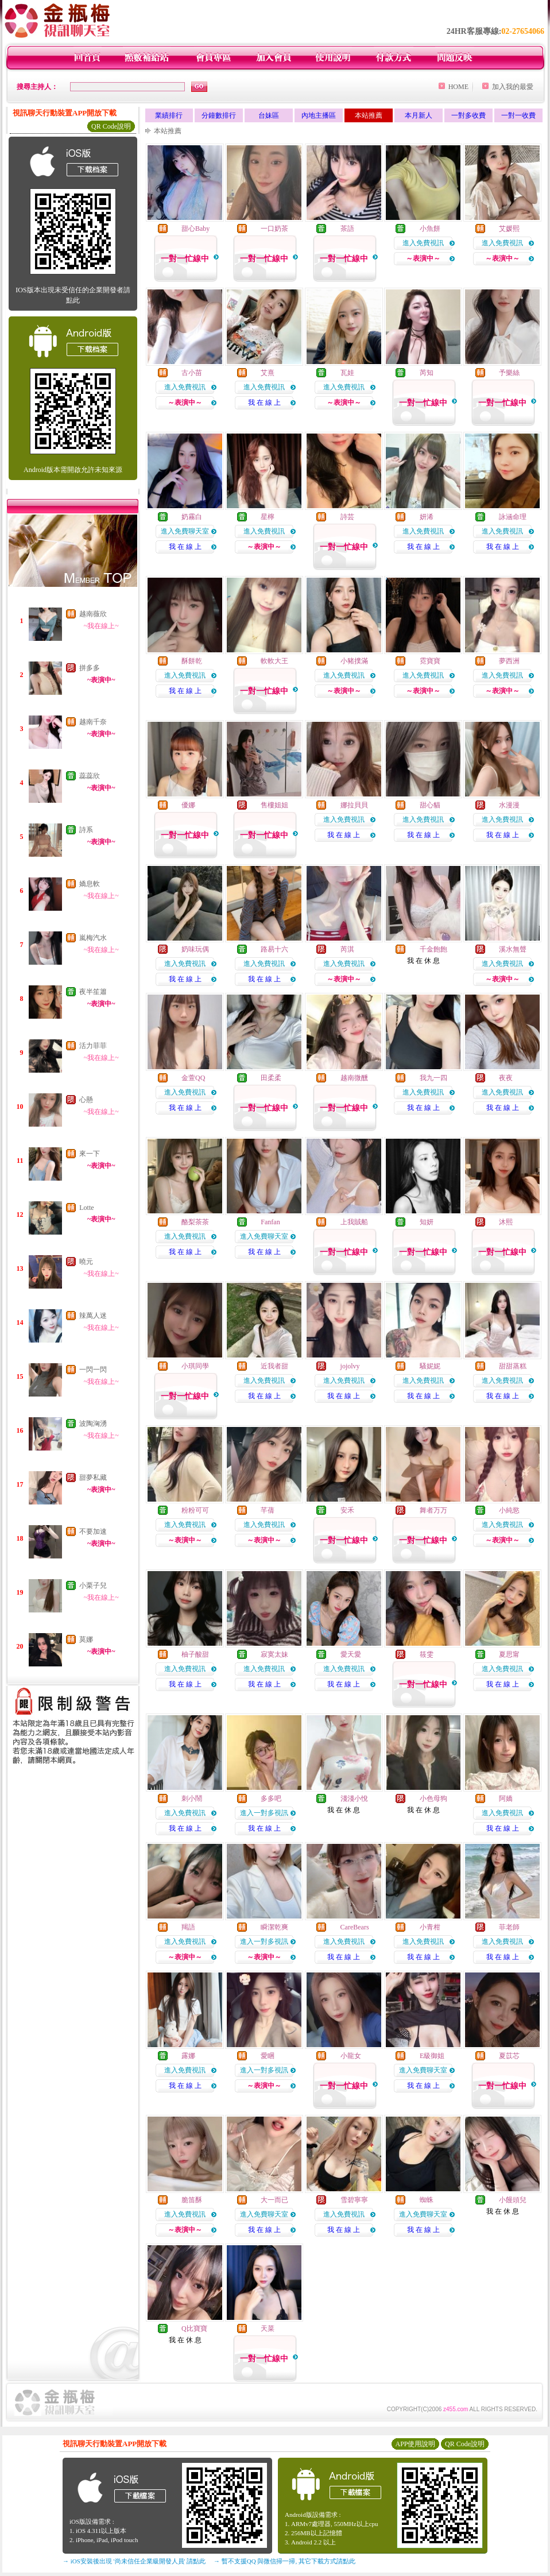 This screenshot has height=2576, width=550. What do you see at coordinates (274, 1366) in the screenshot?
I see `近我者甜` at bounding box center [274, 1366].